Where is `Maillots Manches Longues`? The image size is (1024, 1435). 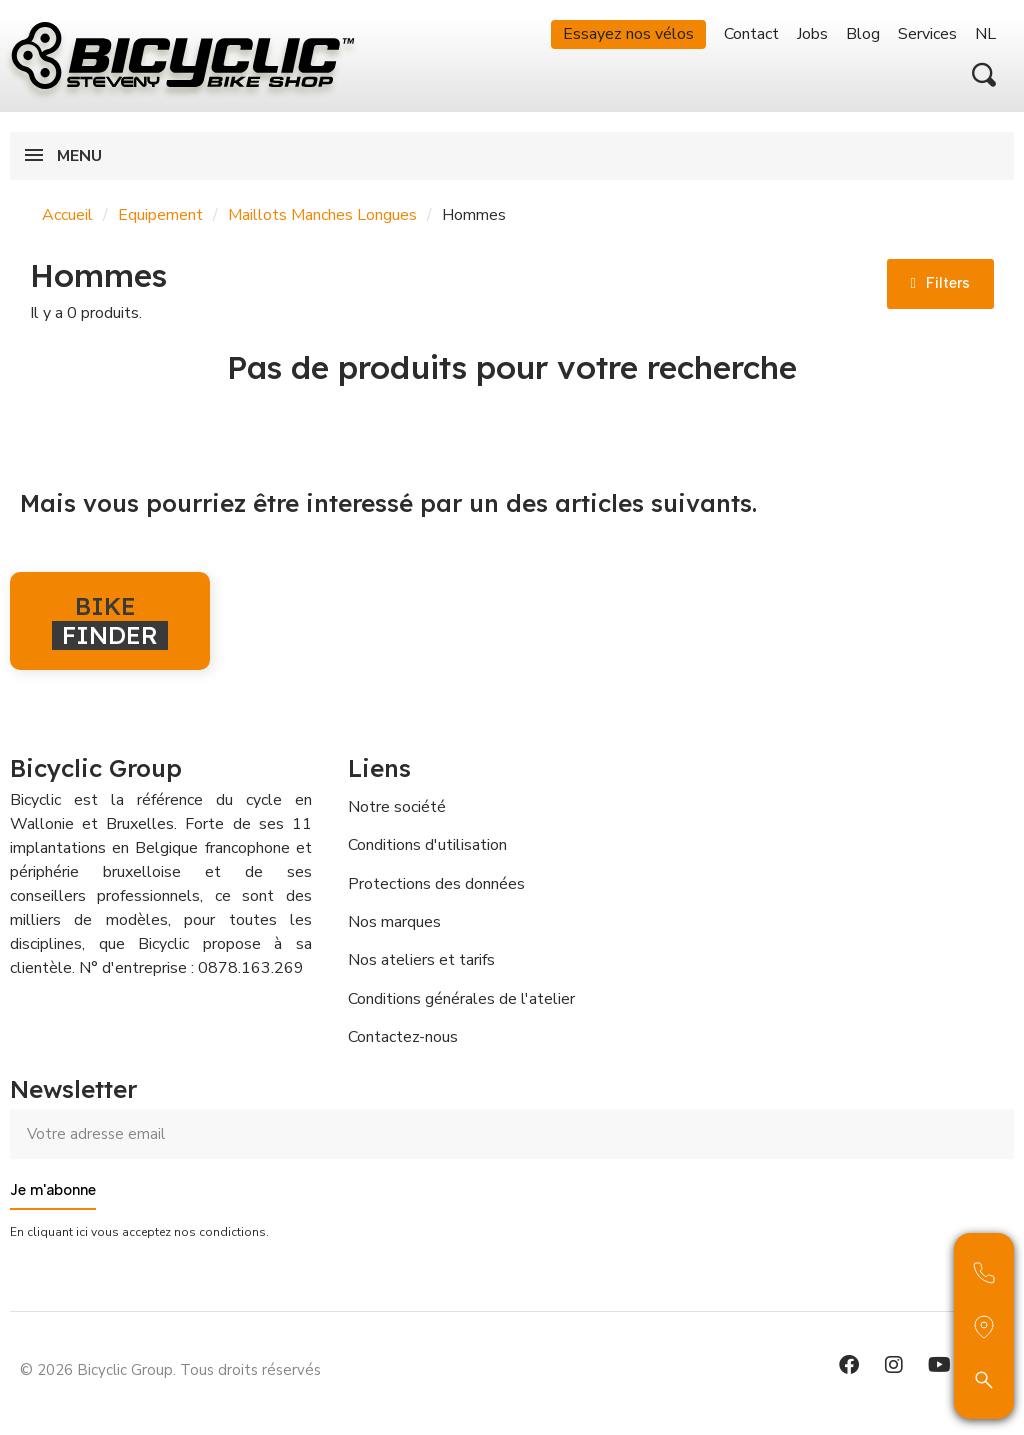 Maillots Manches Longues is located at coordinates (322, 215).